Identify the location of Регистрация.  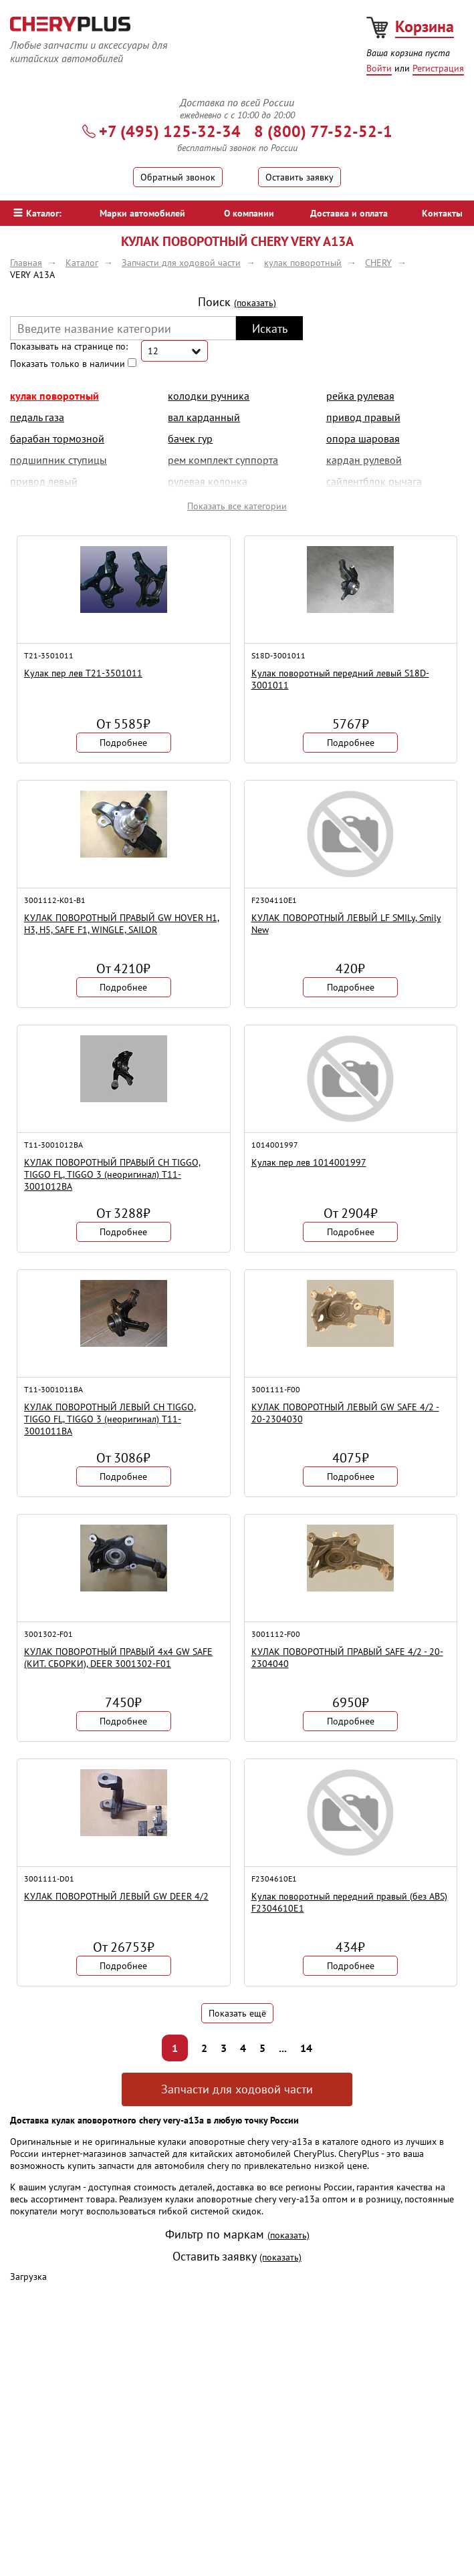
(438, 68).